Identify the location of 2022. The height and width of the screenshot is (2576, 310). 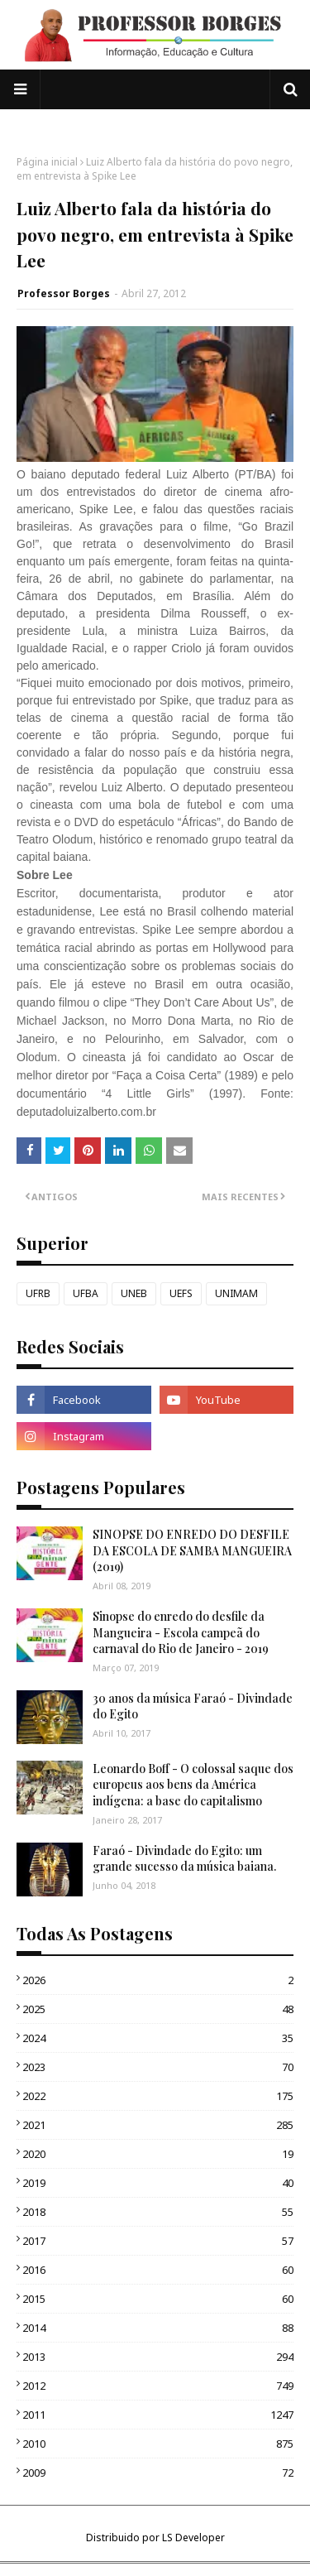
(157, 2095).